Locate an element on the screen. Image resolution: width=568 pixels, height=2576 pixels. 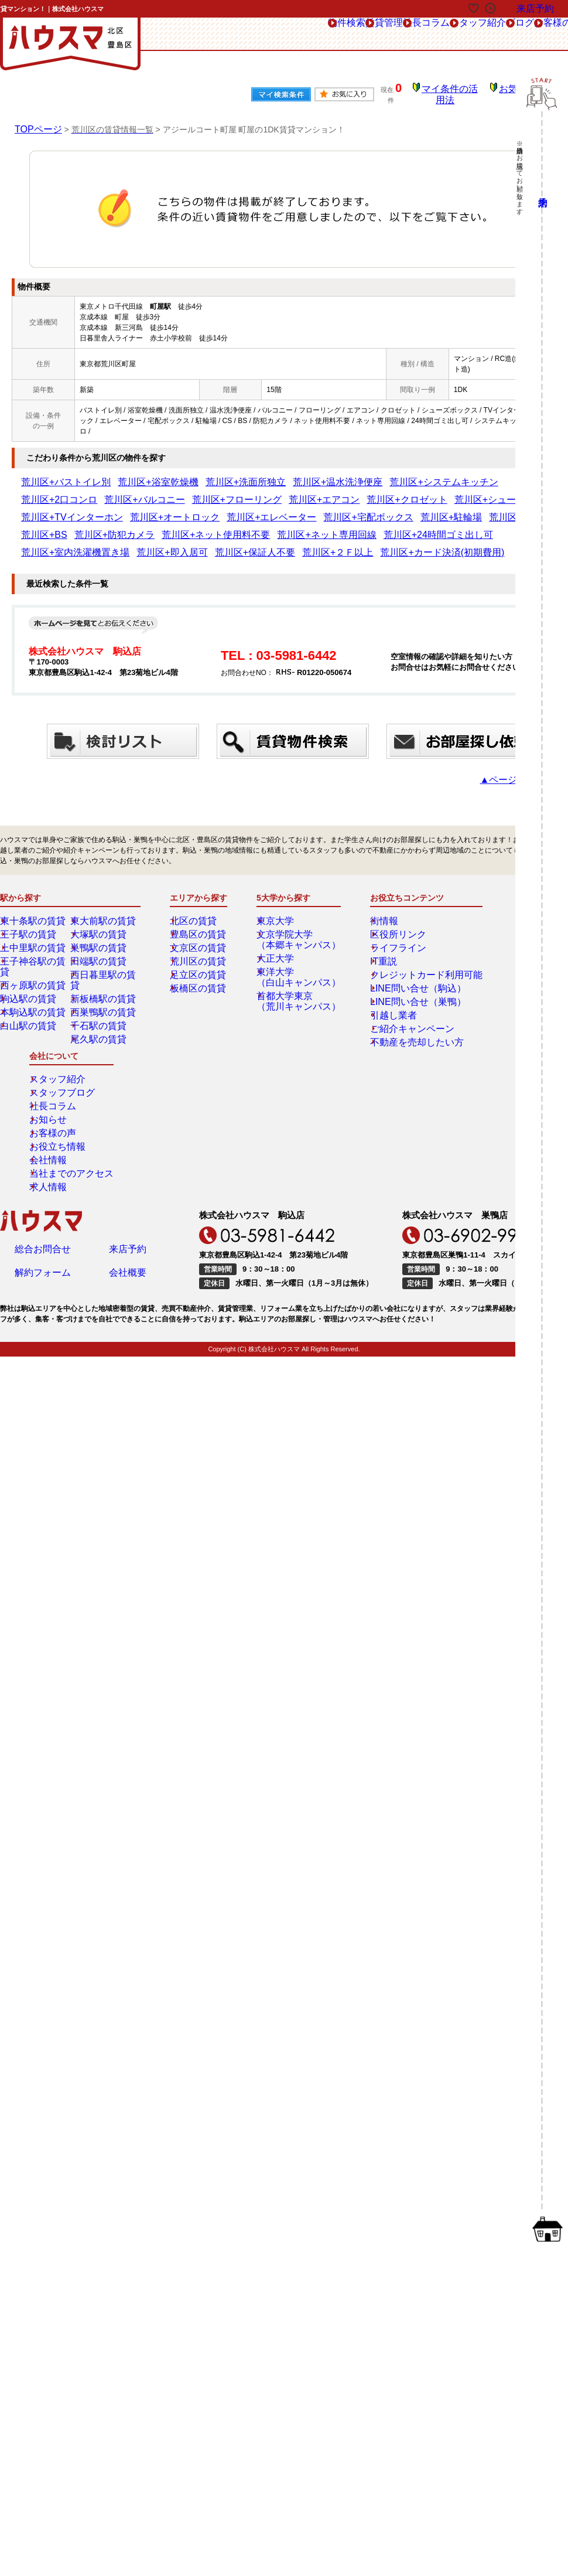
ご紹介キャンペーン is located at coordinates (398, 1003).